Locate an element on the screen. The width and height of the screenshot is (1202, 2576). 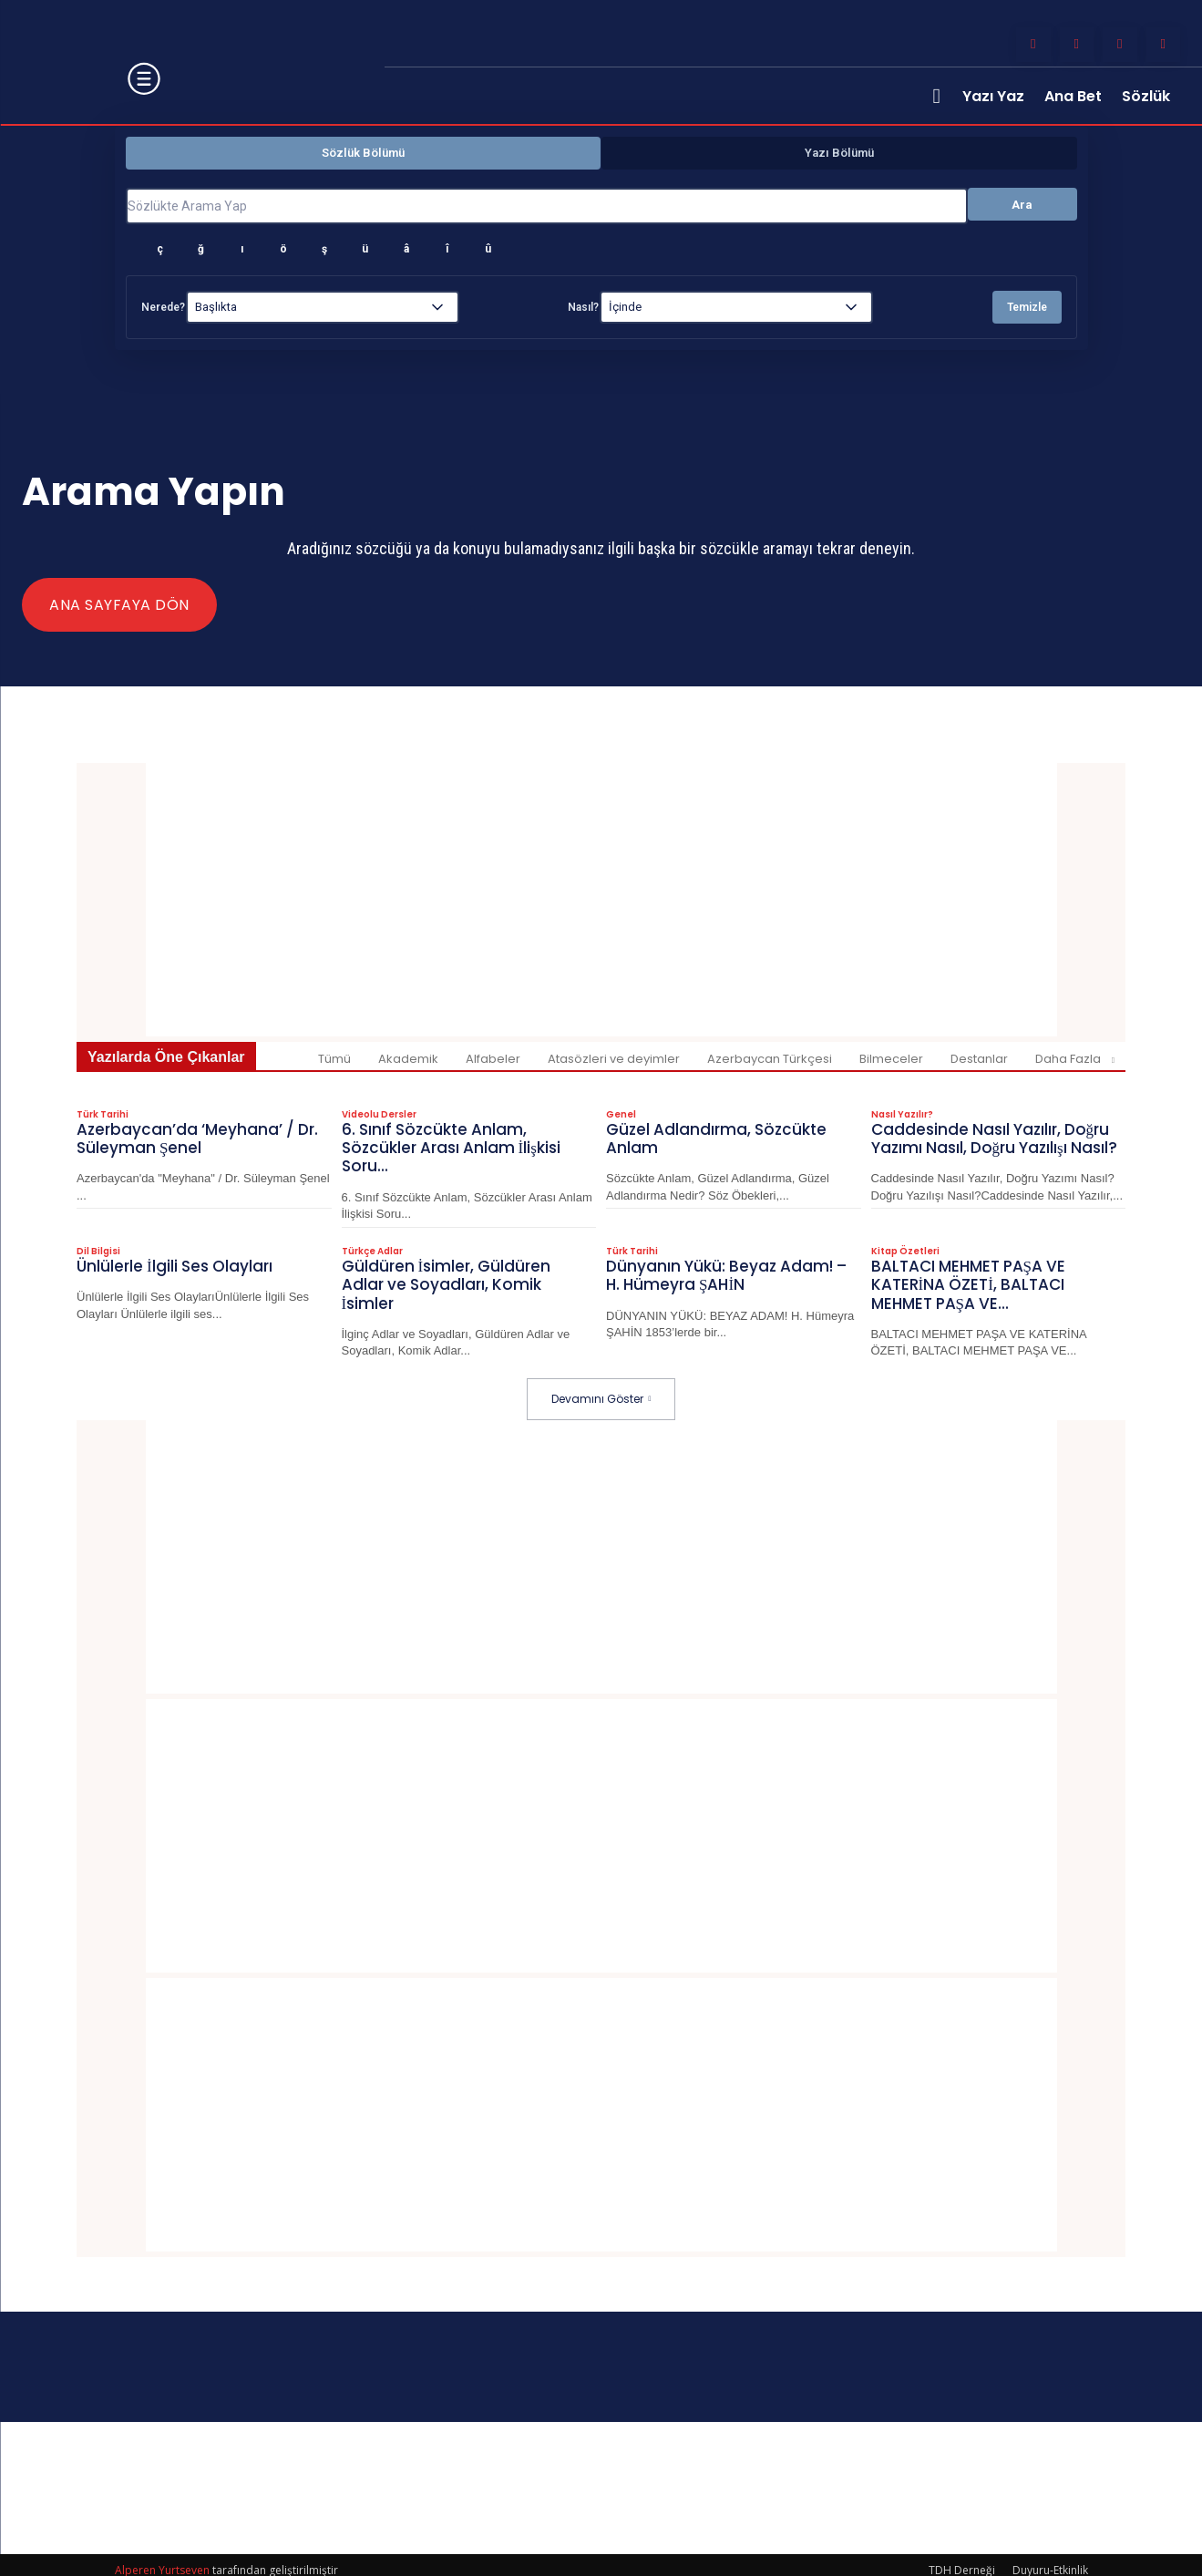
Genel is located at coordinates (621, 1113).